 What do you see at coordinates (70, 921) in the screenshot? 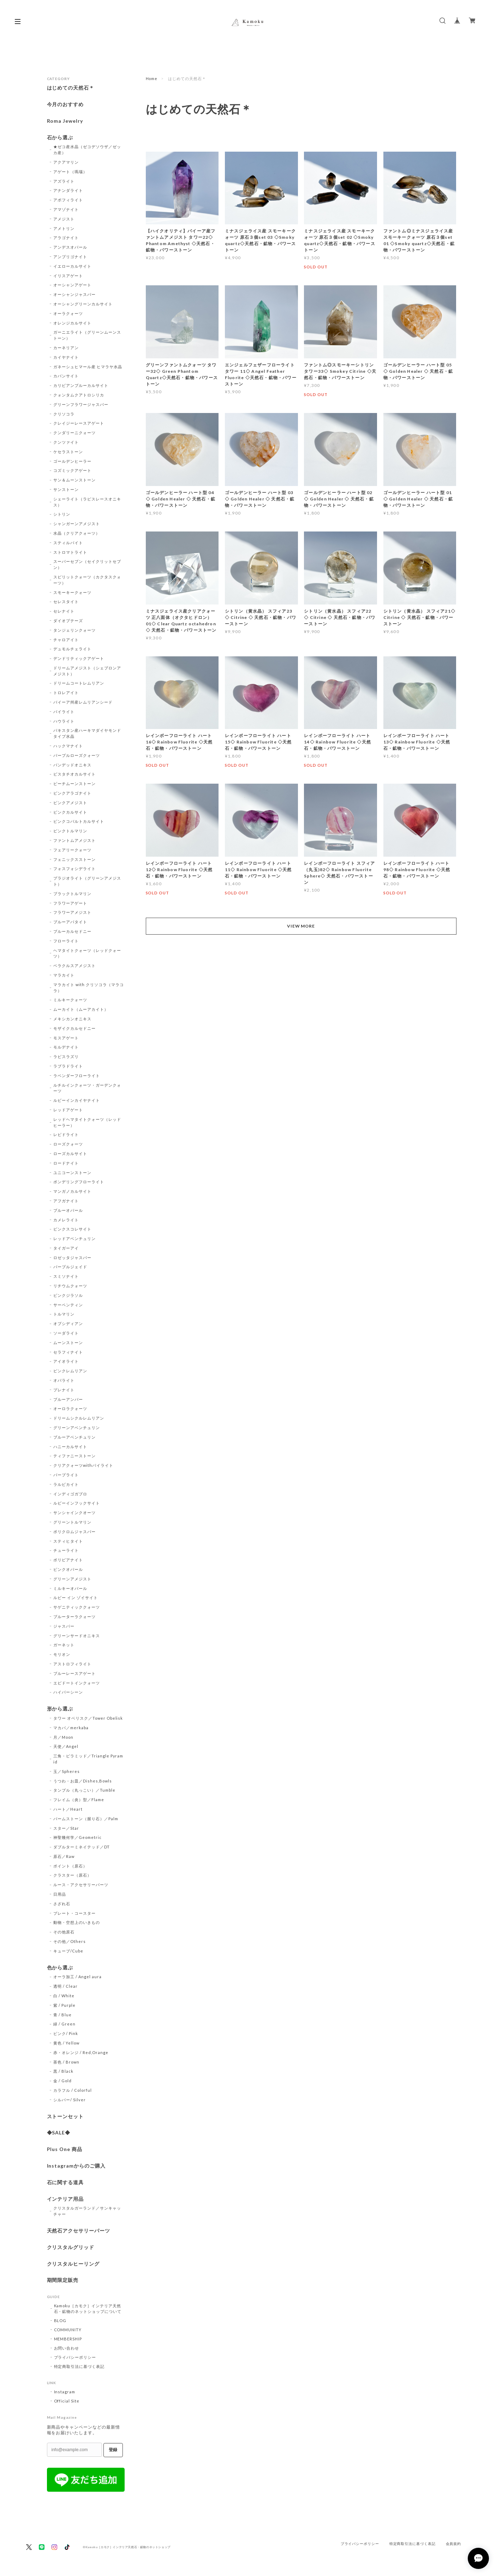
I see `ブルーアパタイト` at bounding box center [70, 921].